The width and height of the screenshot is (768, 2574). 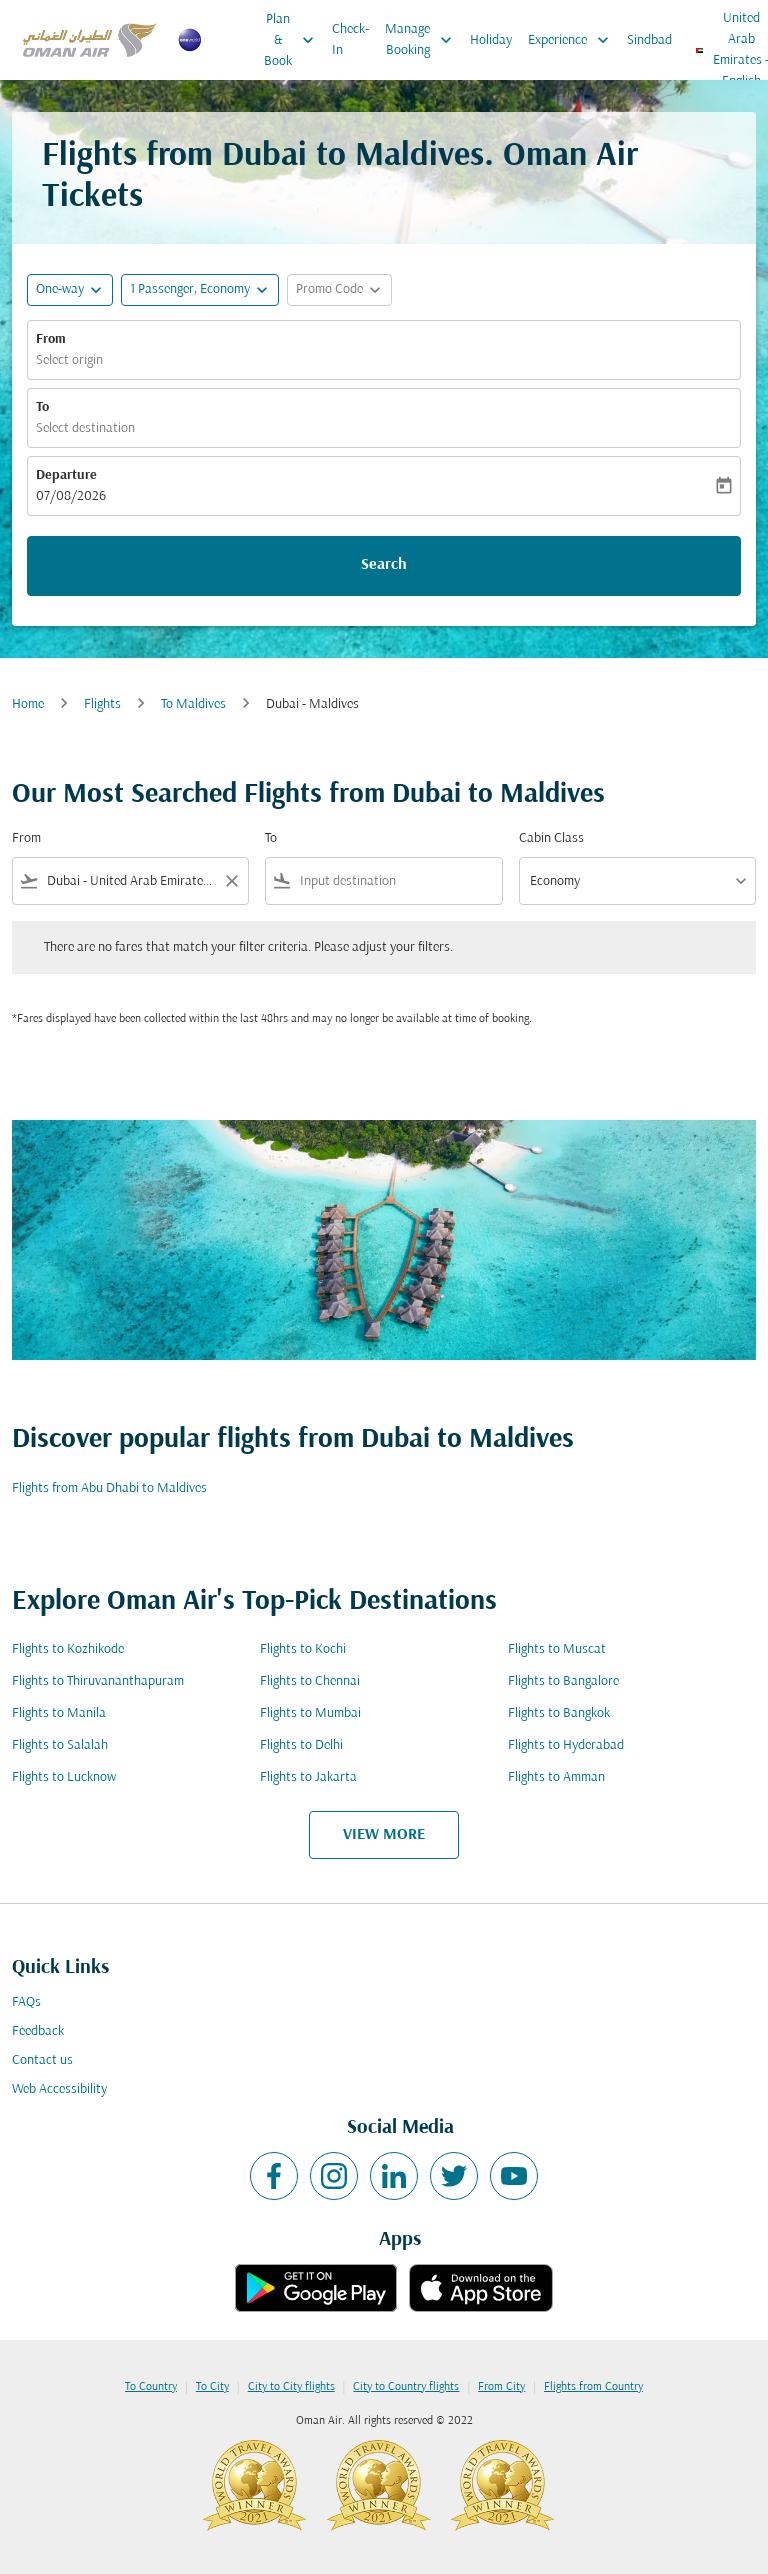 I want to click on Flights to Bangalore, so click(x=563, y=1681).